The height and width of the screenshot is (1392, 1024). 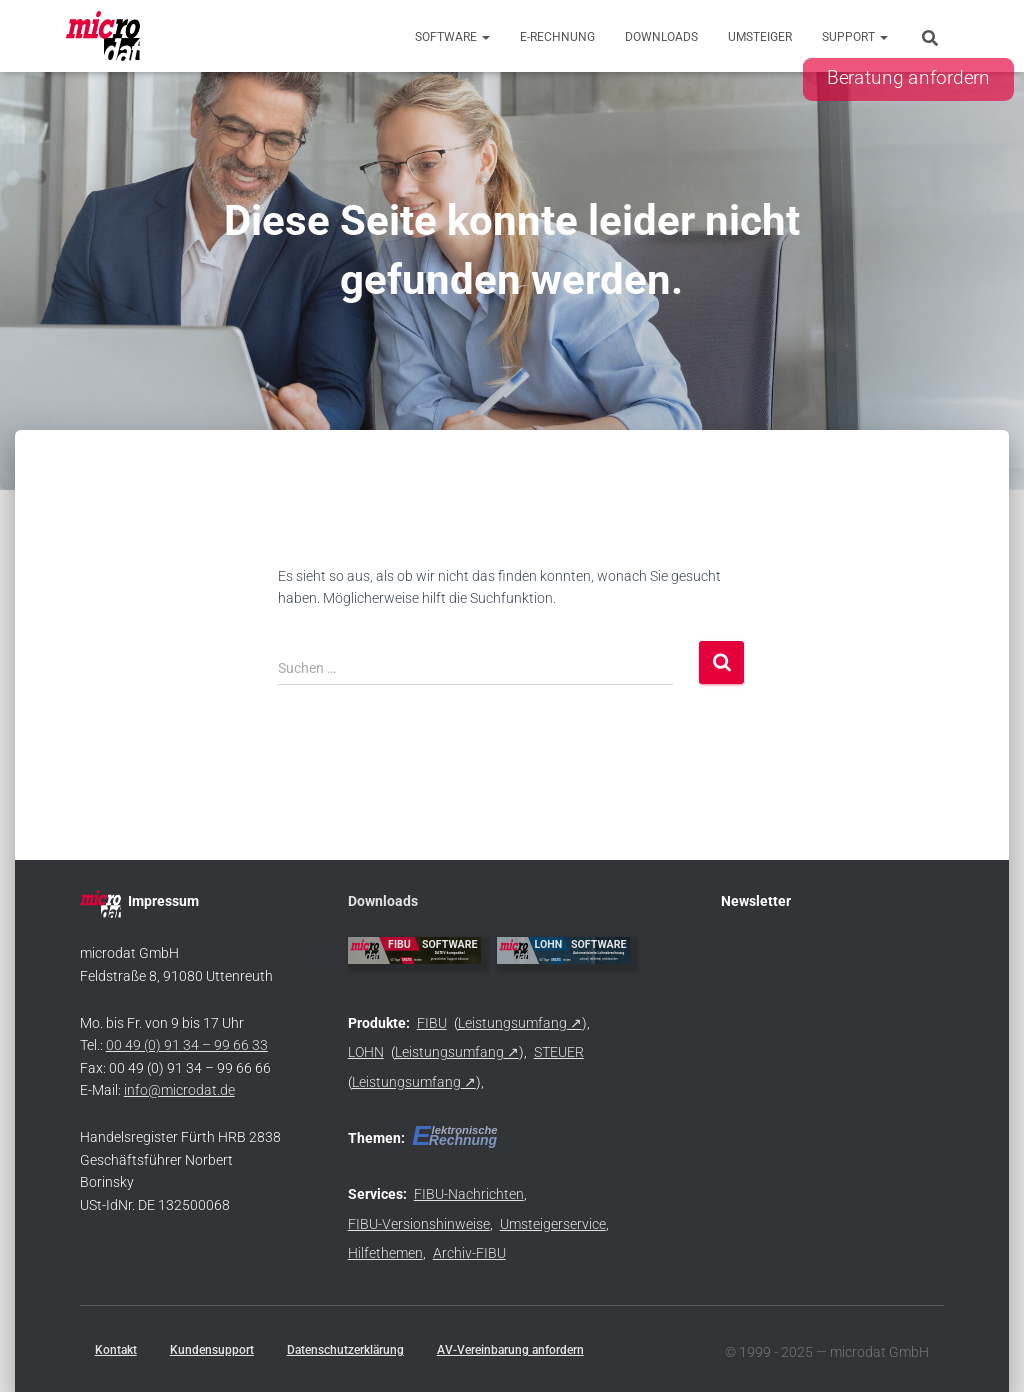 What do you see at coordinates (366, 1052) in the screenshot?
I see `LOHN` at bounding box center [366, 1052].